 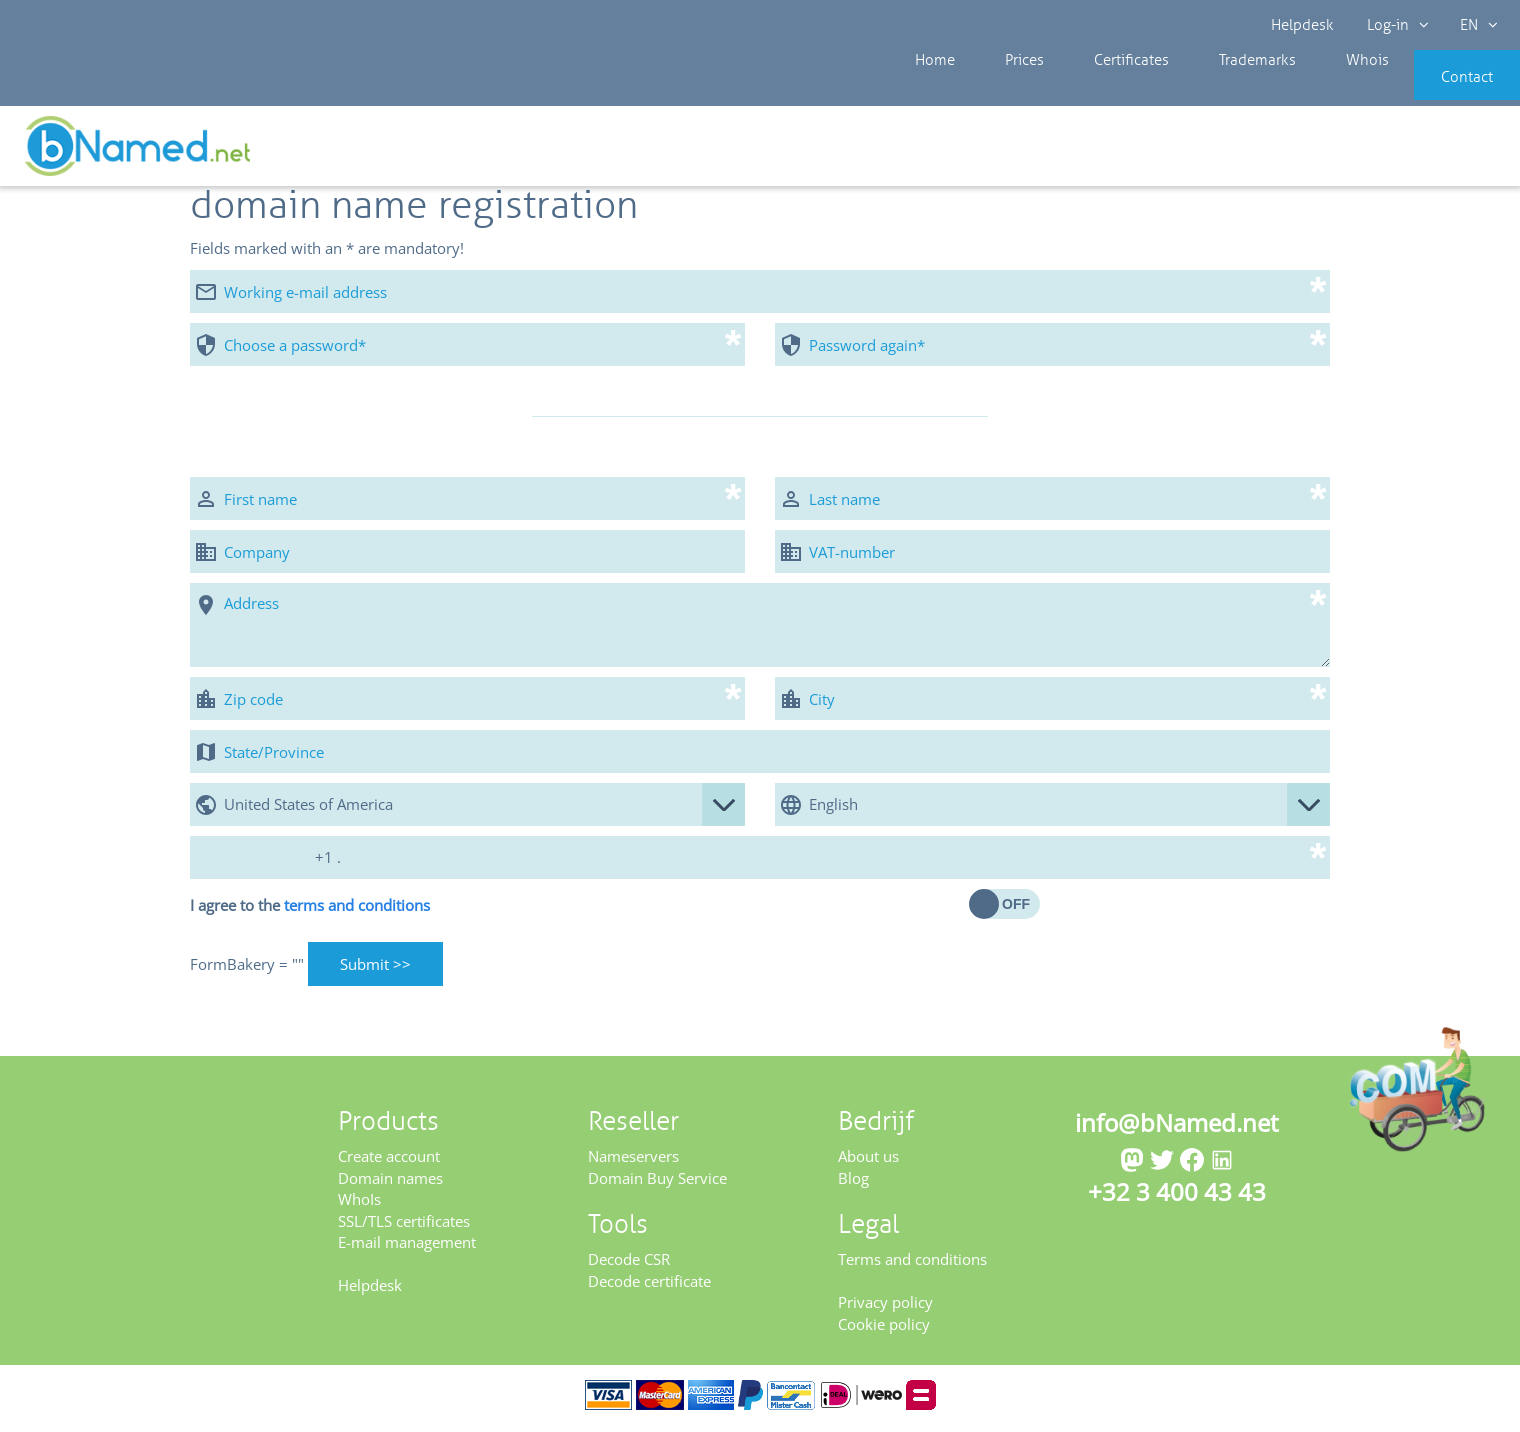 What do you see at coordinates (633, 1163) in the screenshot?
I see `Nameservers` at bounding box center [633, 1163].